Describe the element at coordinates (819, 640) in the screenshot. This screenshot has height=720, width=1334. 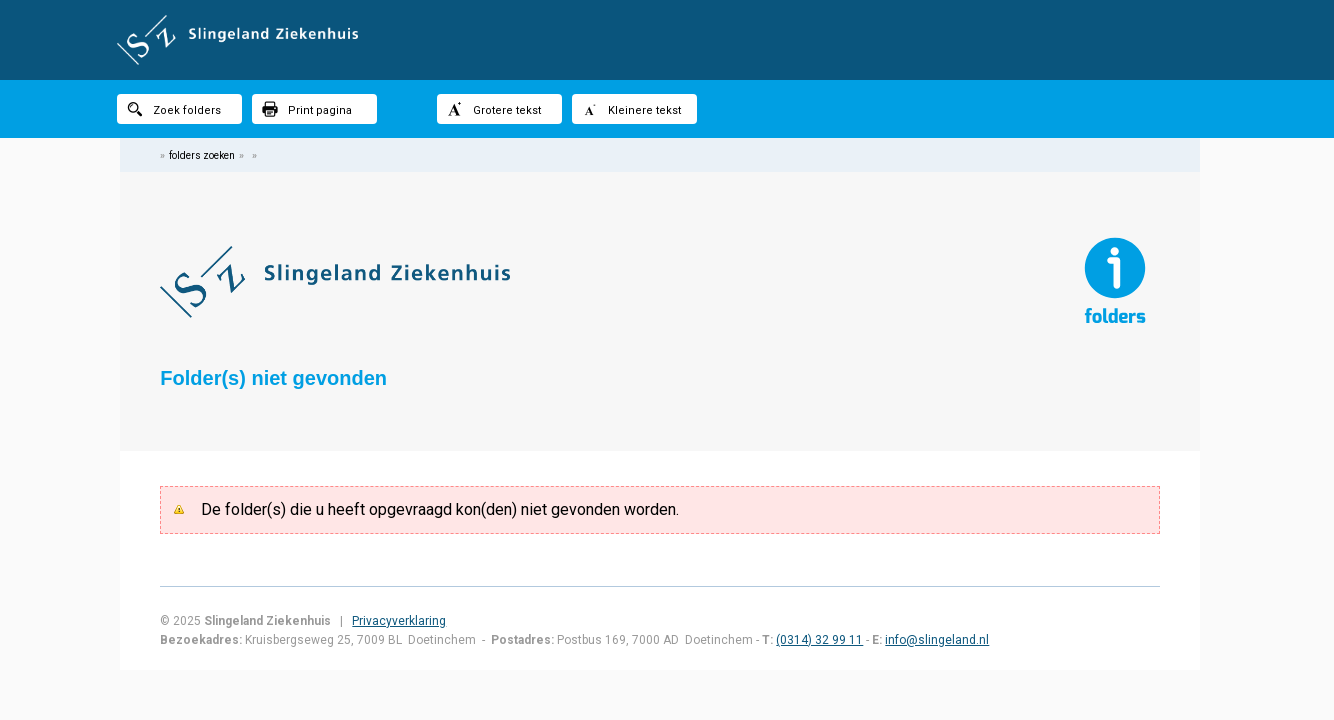
I see `(0314) 32 99 11` at that location.